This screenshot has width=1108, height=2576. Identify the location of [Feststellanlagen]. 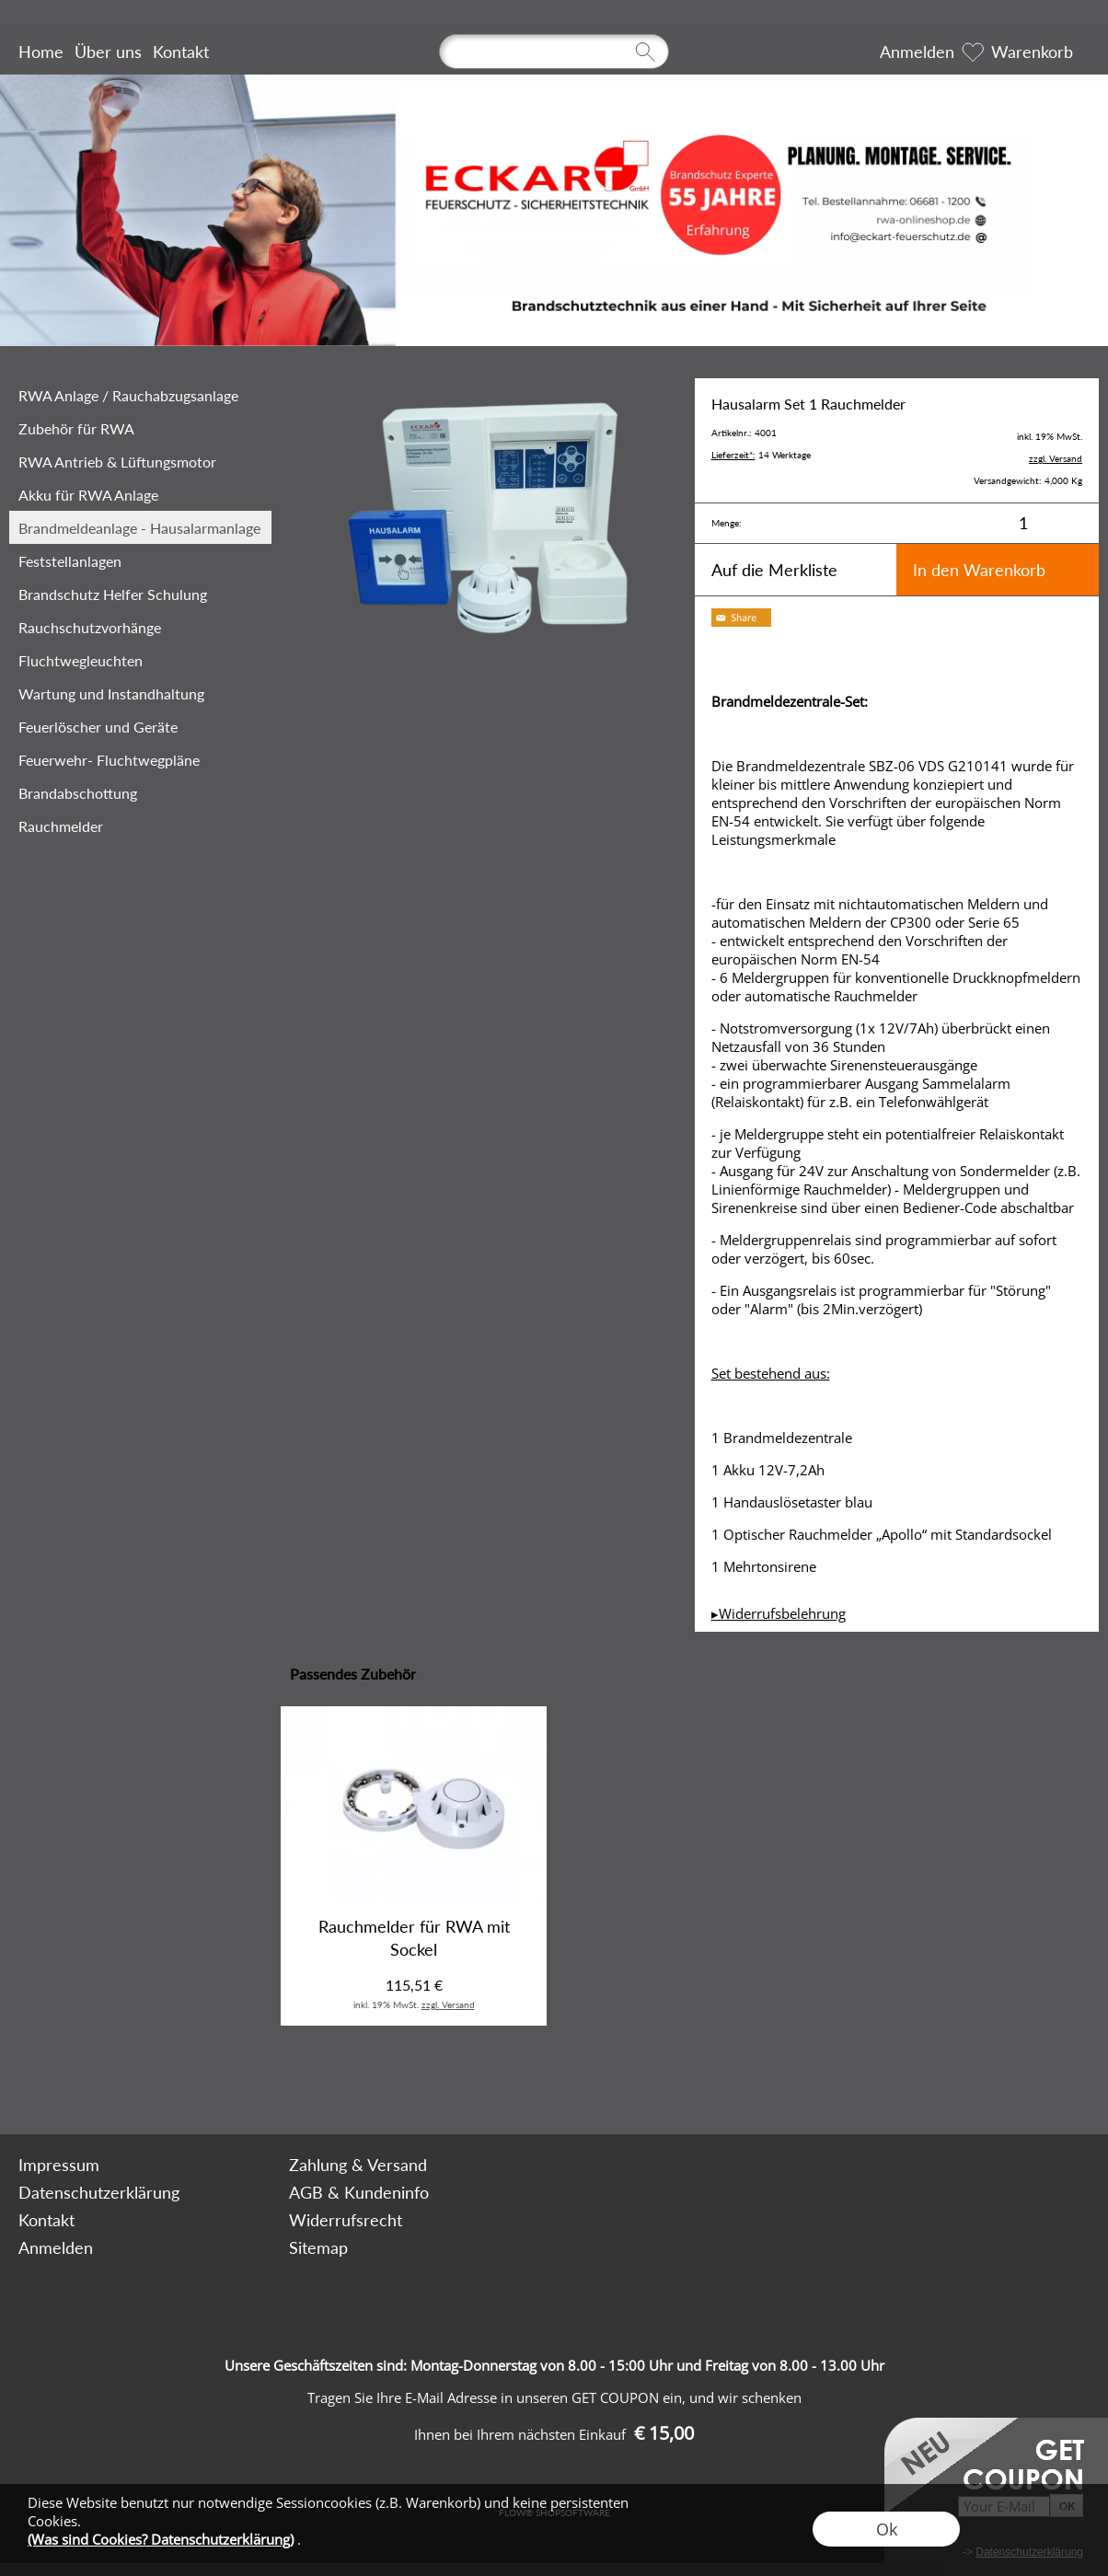
(140, 560).